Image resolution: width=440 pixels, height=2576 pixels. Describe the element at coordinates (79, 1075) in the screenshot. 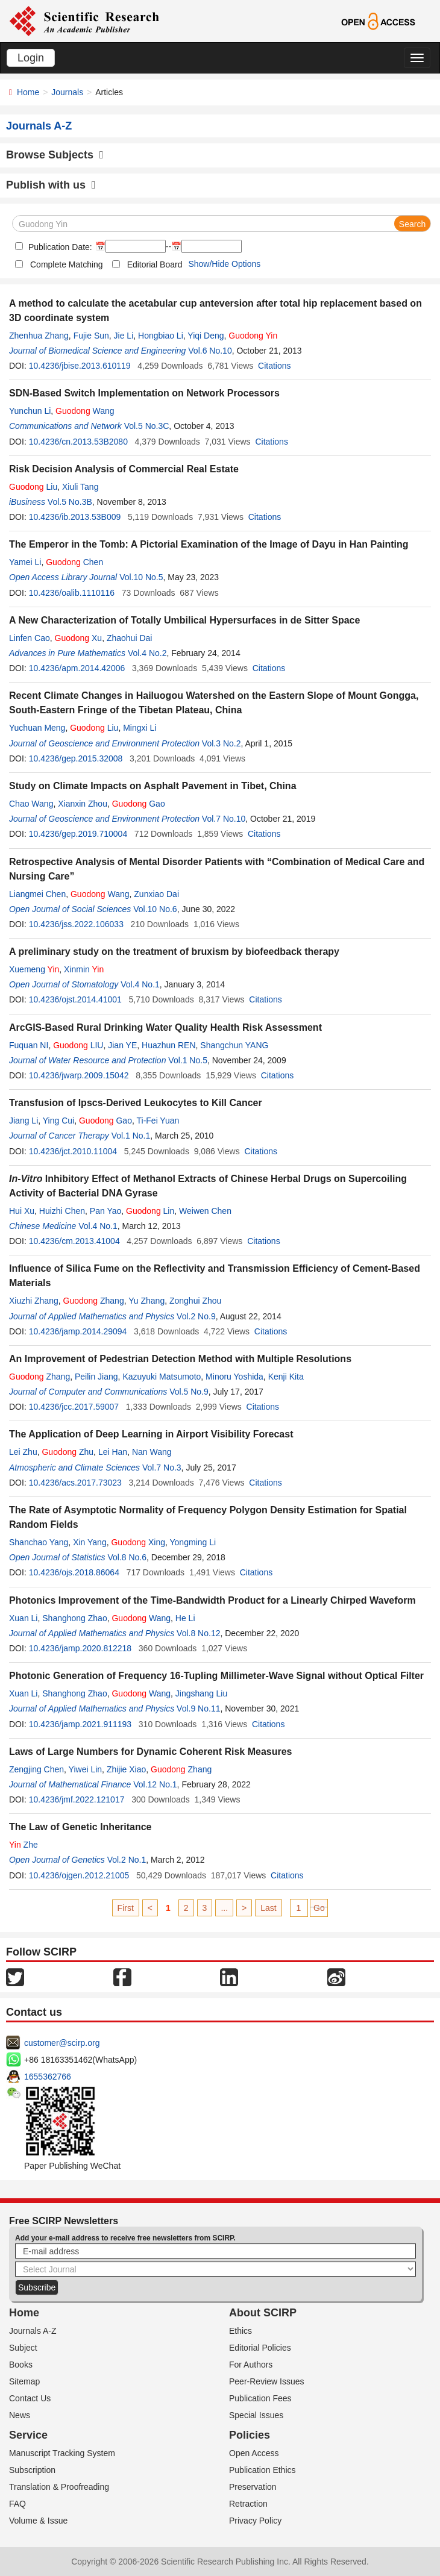

I see `10.4236/jwarp.2009.15042` at that location.